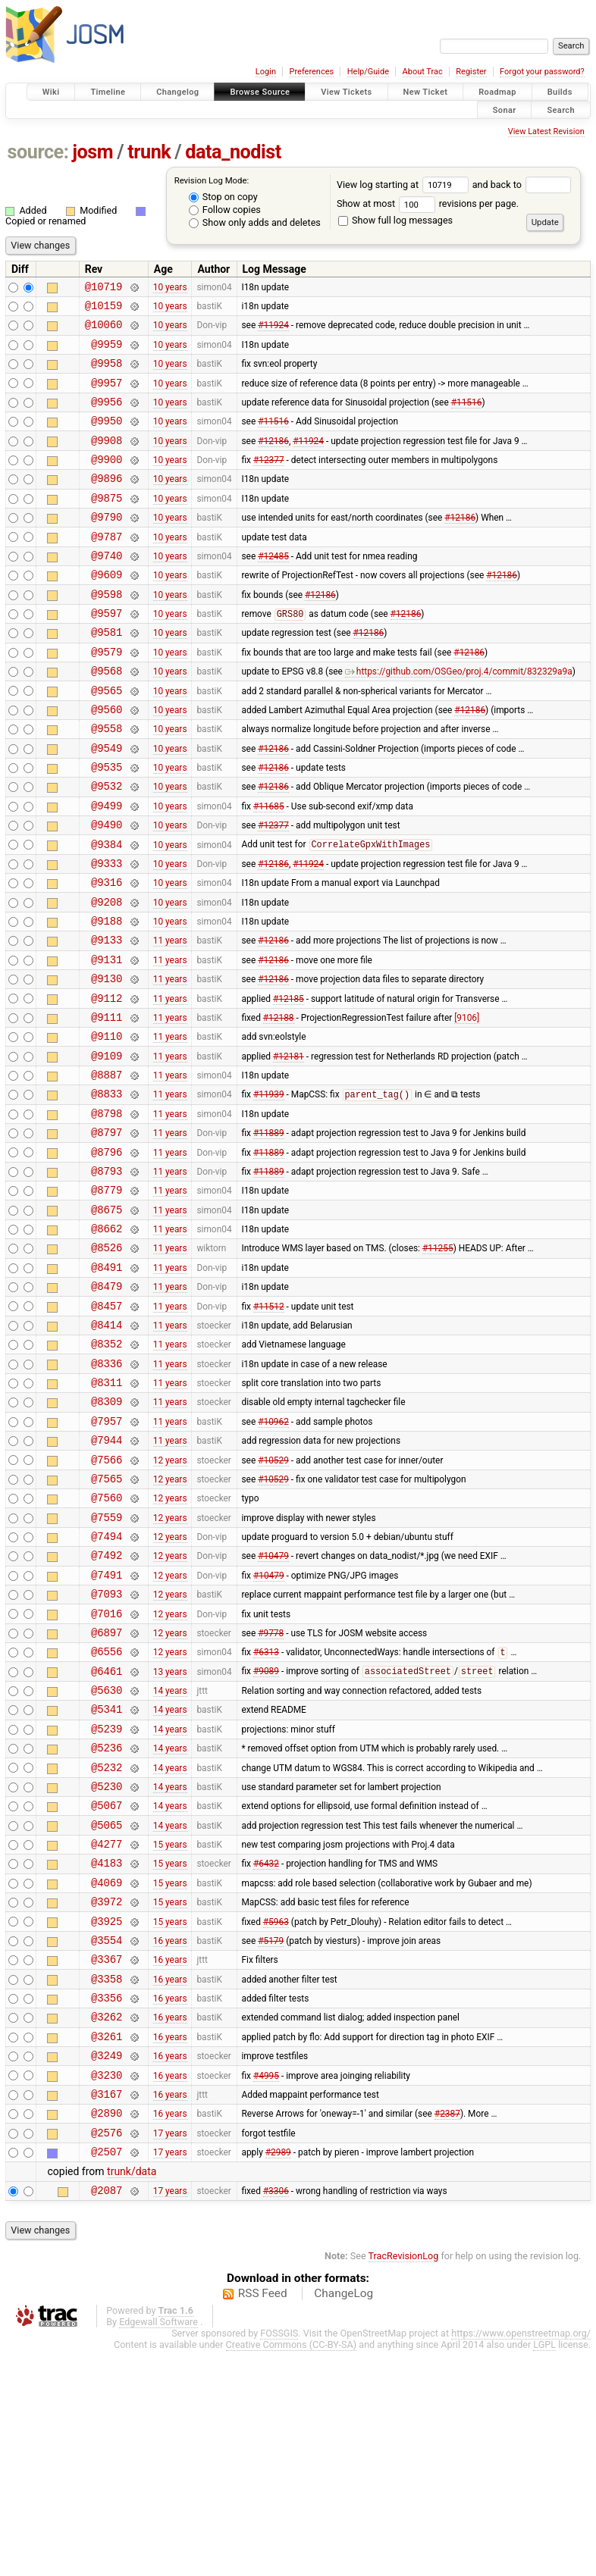  What do you see at coordinates (106, 912) in the screenshot?
I see `@9384` at bounding box center [106, 912].